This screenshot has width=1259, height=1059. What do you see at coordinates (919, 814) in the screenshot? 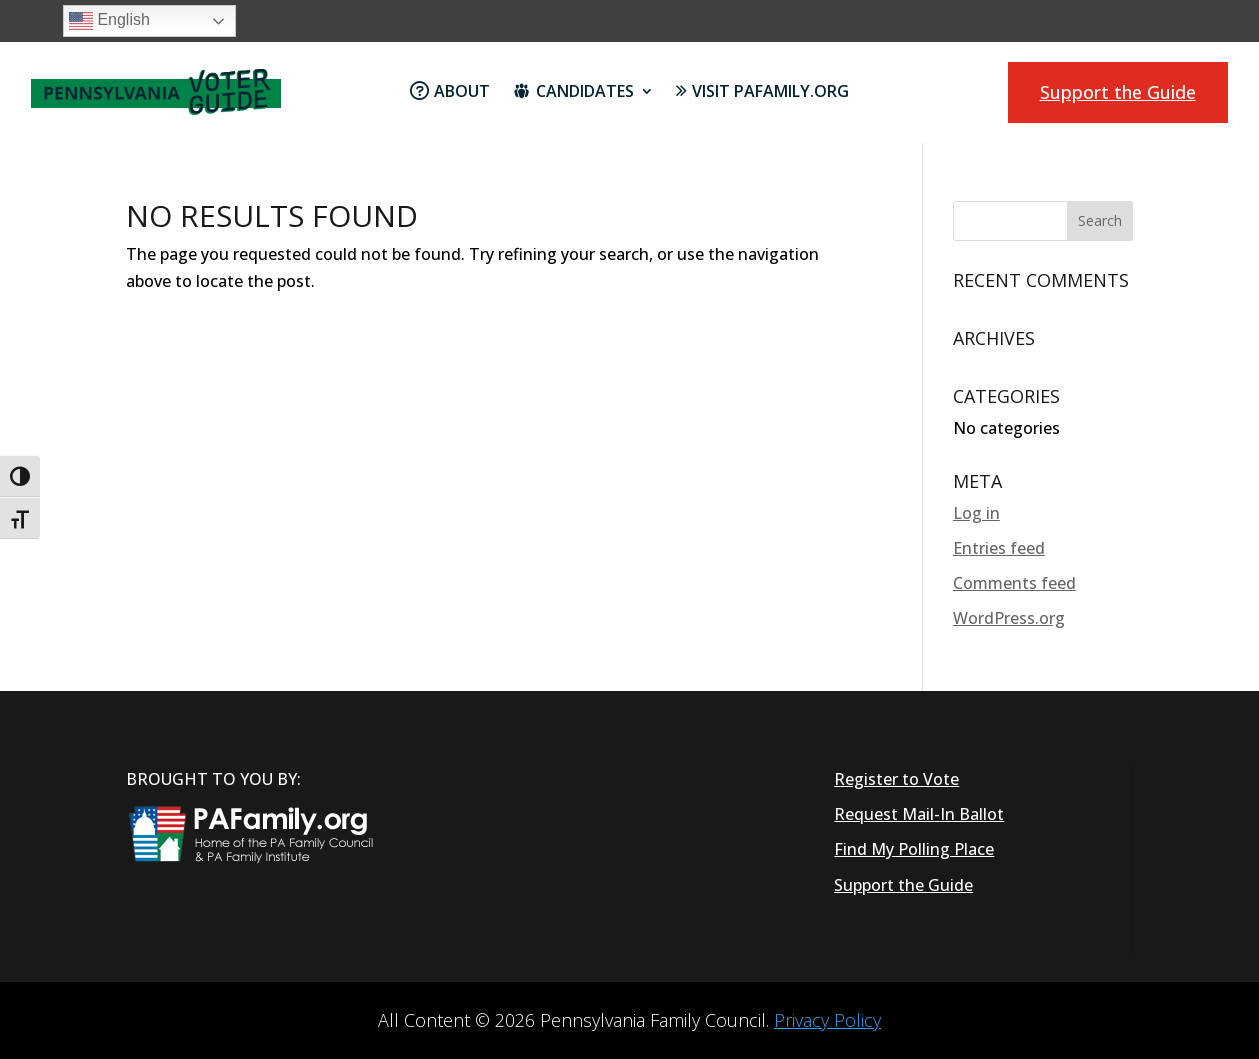
I see `Request Mail-In Ballot` at bounding box center [919, 814].